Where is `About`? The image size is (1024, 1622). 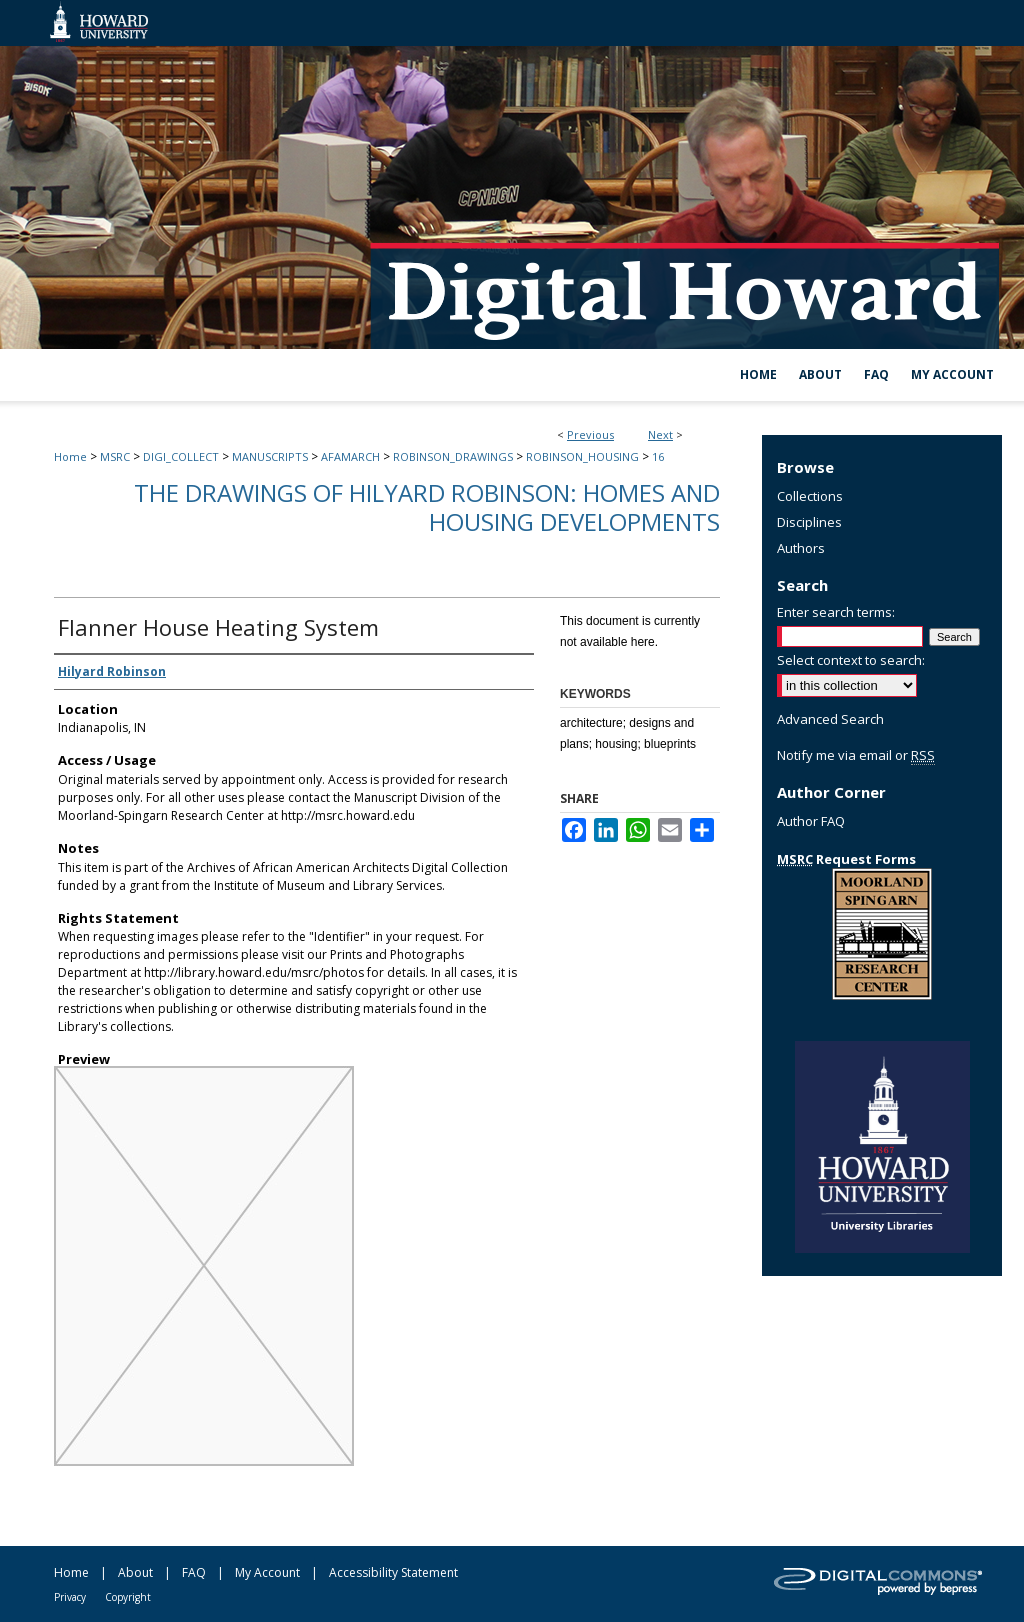
About is located at coordinates (135, 1572).